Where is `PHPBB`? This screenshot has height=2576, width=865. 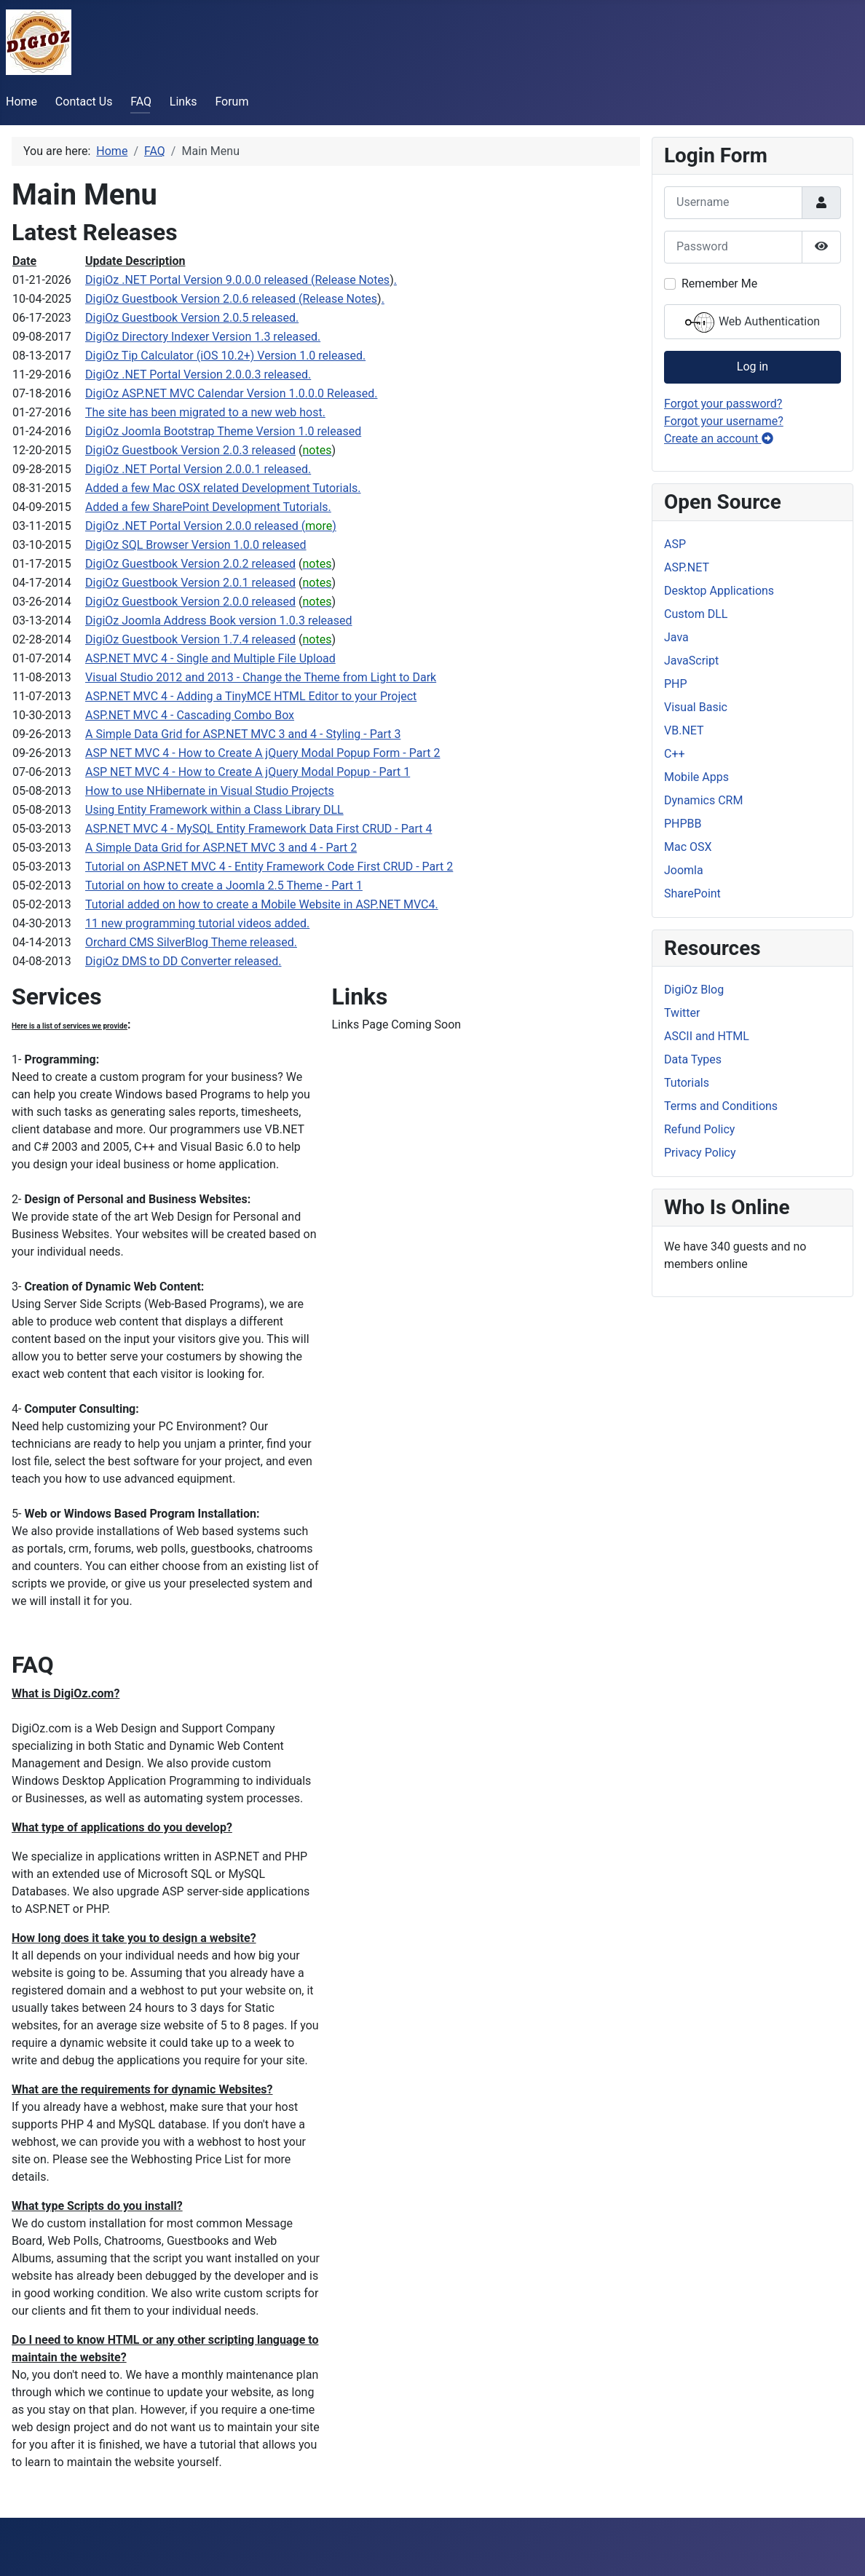 PHPBB is located at coordinates (683, 824).